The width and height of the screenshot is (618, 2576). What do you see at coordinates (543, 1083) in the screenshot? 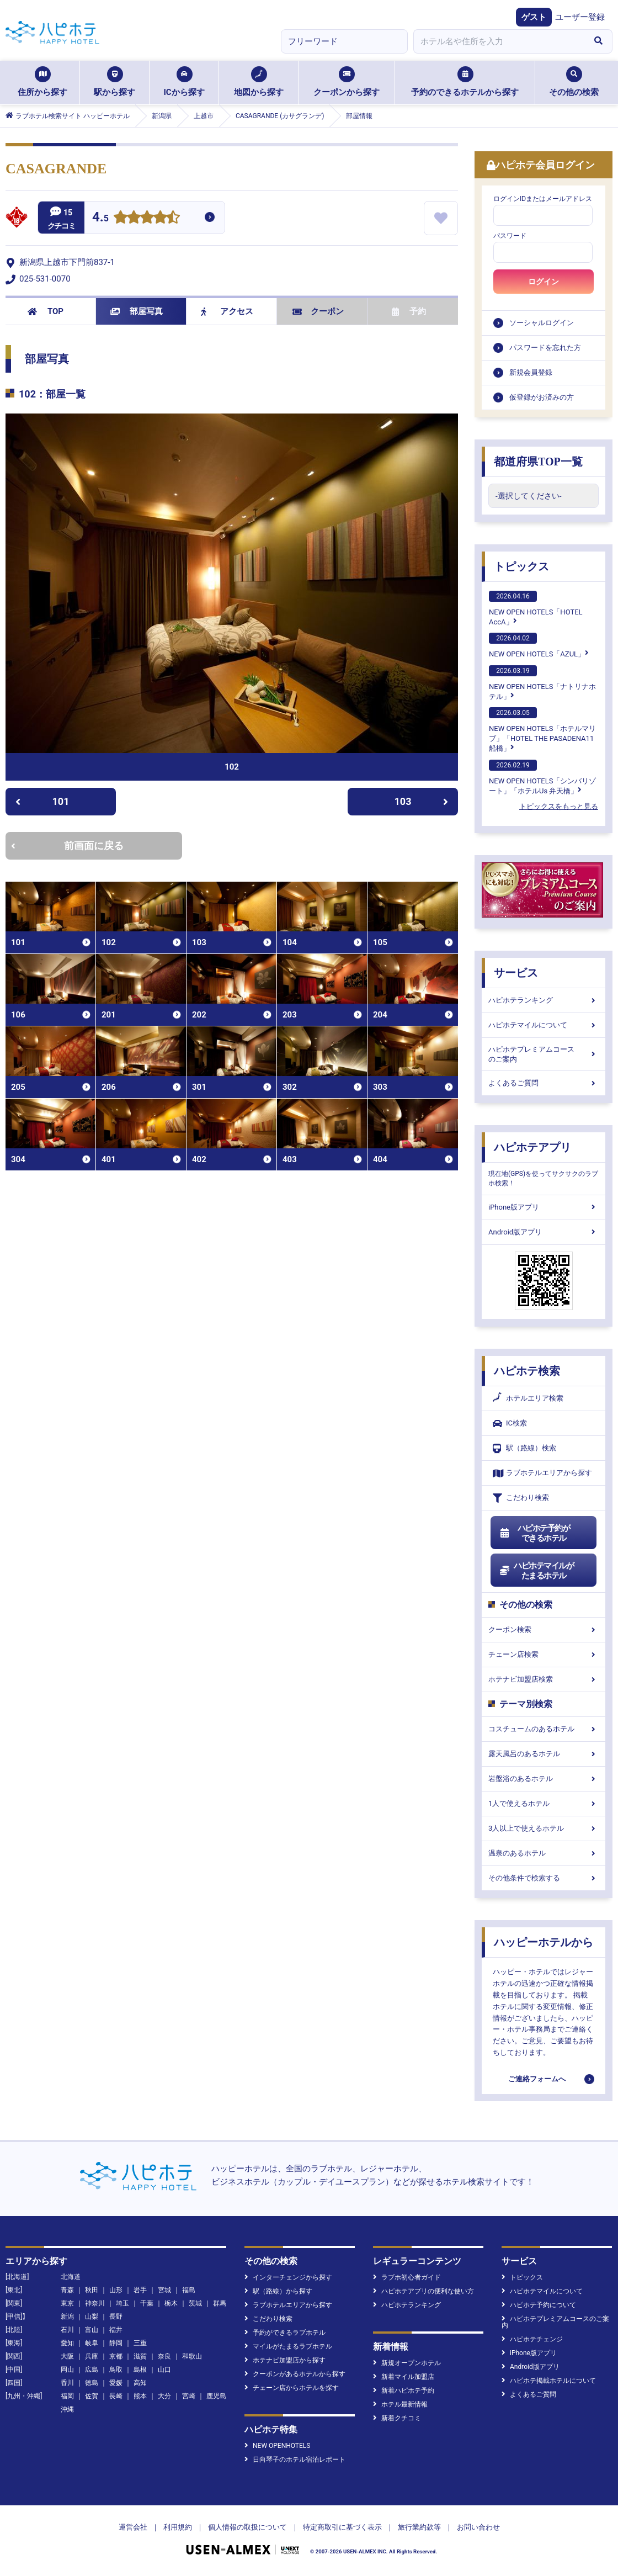
I see `よくあるご質問` at bounding box center [543, 1083].